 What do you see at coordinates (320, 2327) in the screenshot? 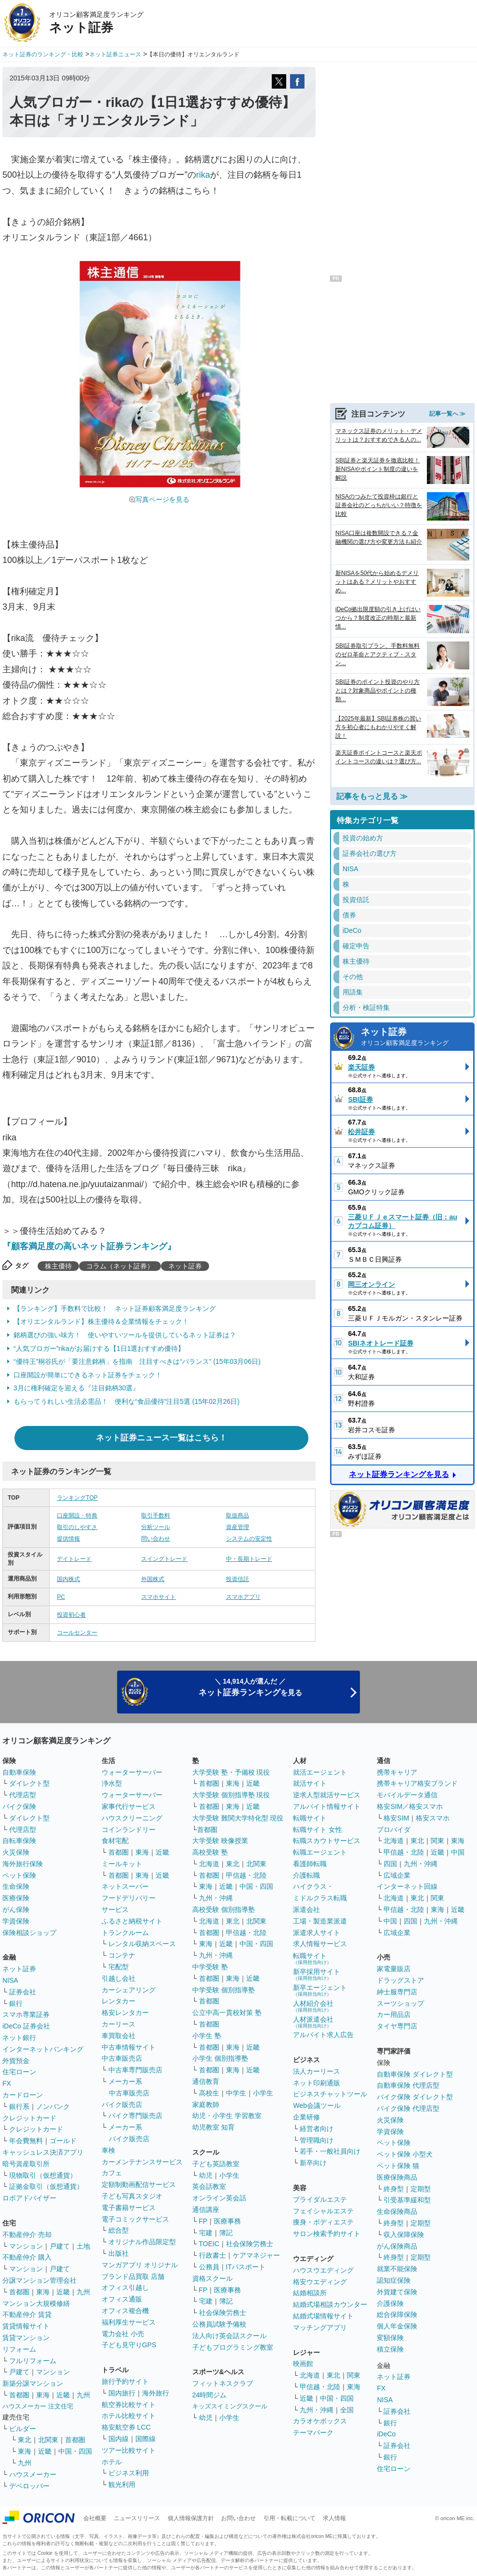
I see `マッチングアプリ` at bounding box center [320, 2327].